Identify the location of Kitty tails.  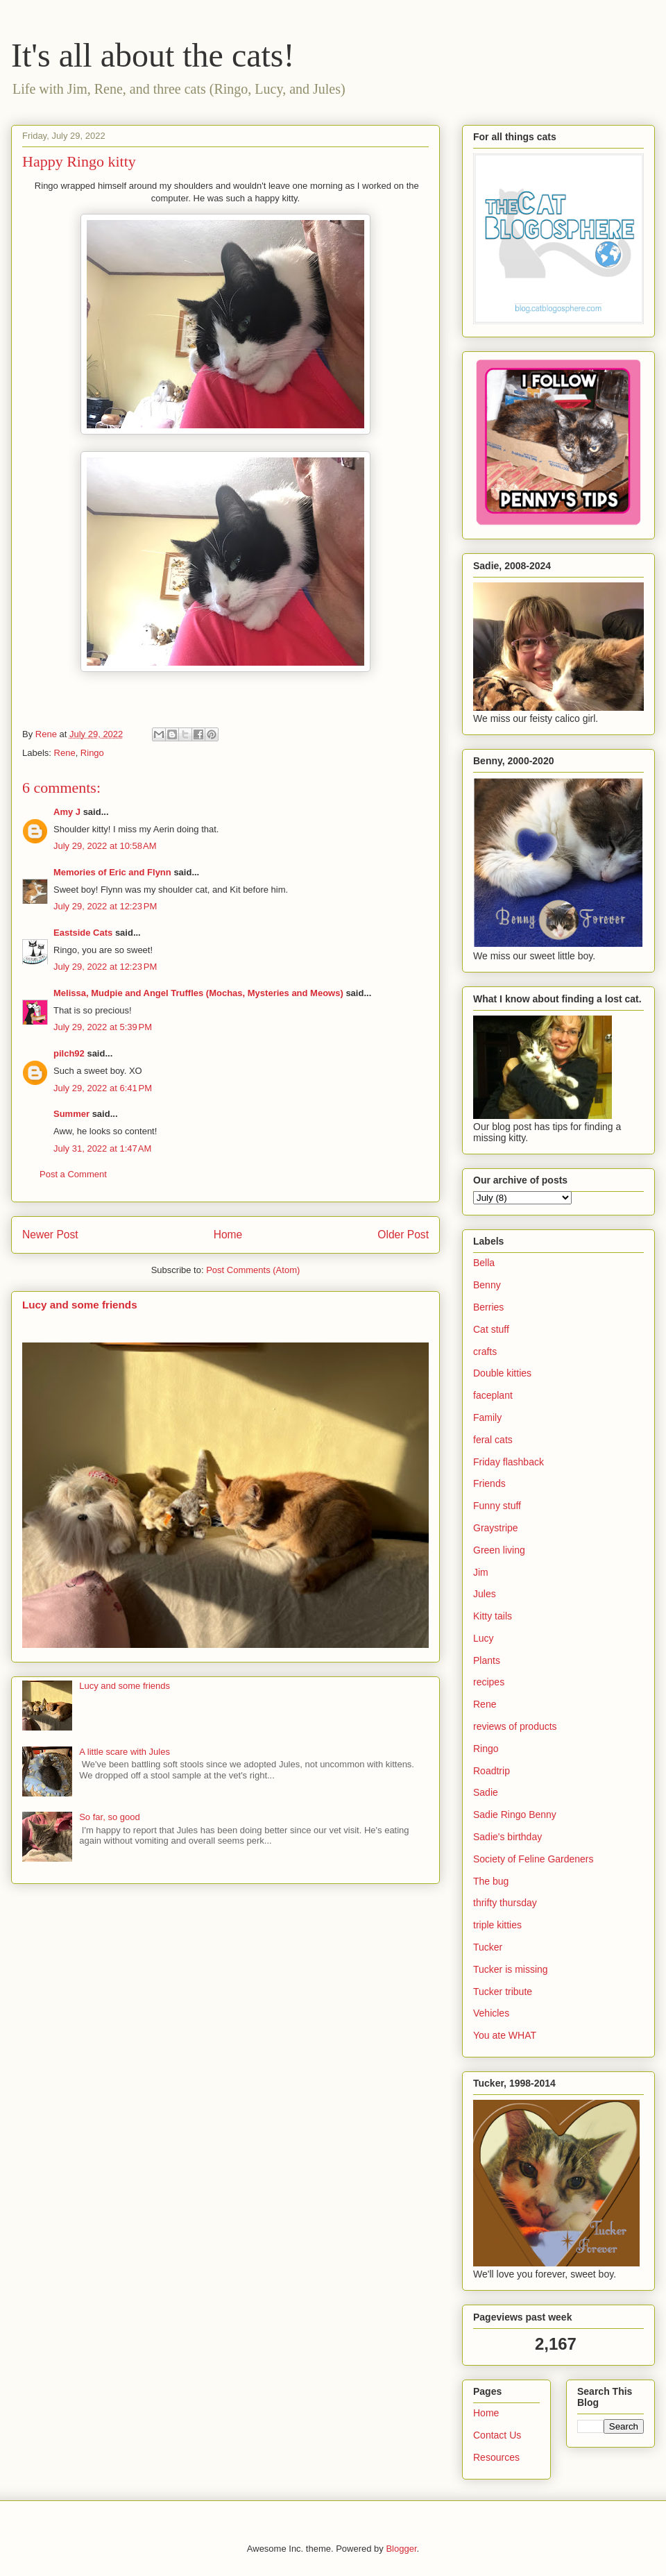
(492, 1616).